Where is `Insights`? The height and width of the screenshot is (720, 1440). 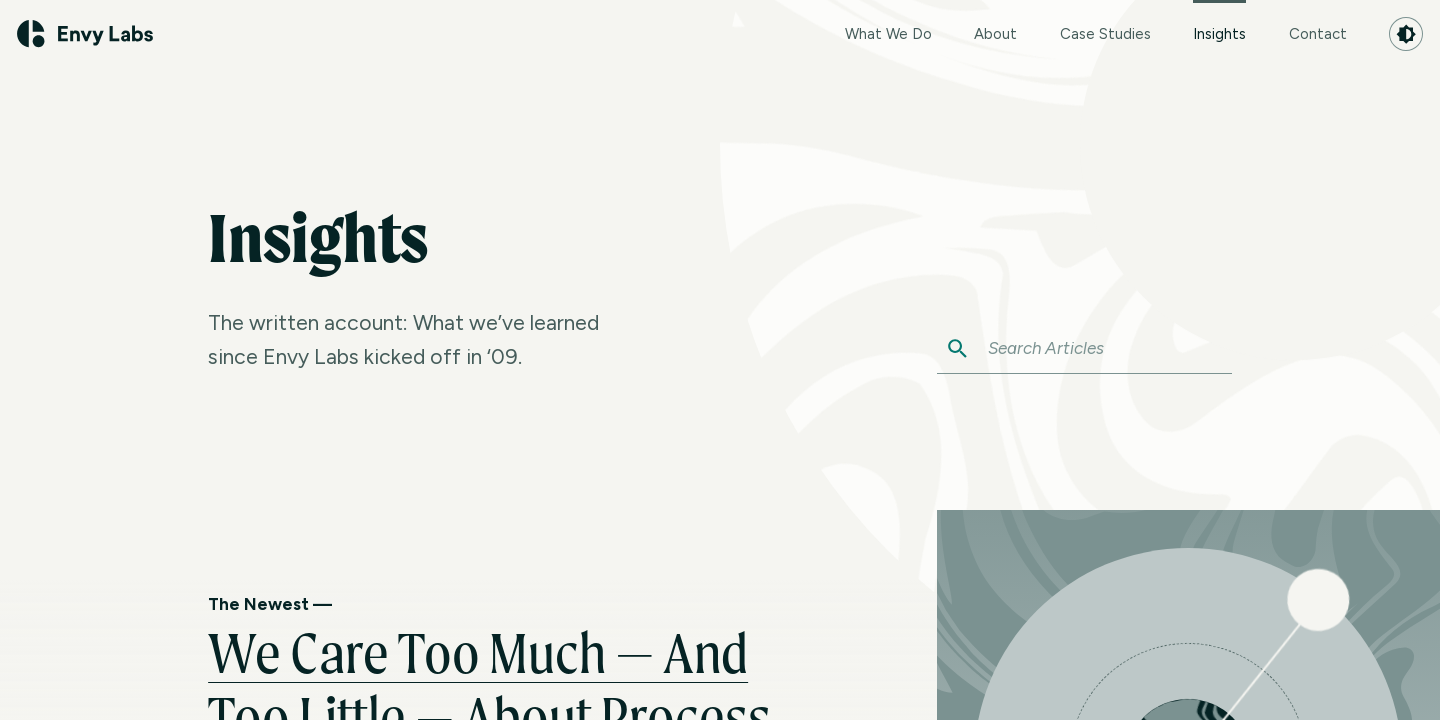
Insights is located at coordinates (1219, 21).